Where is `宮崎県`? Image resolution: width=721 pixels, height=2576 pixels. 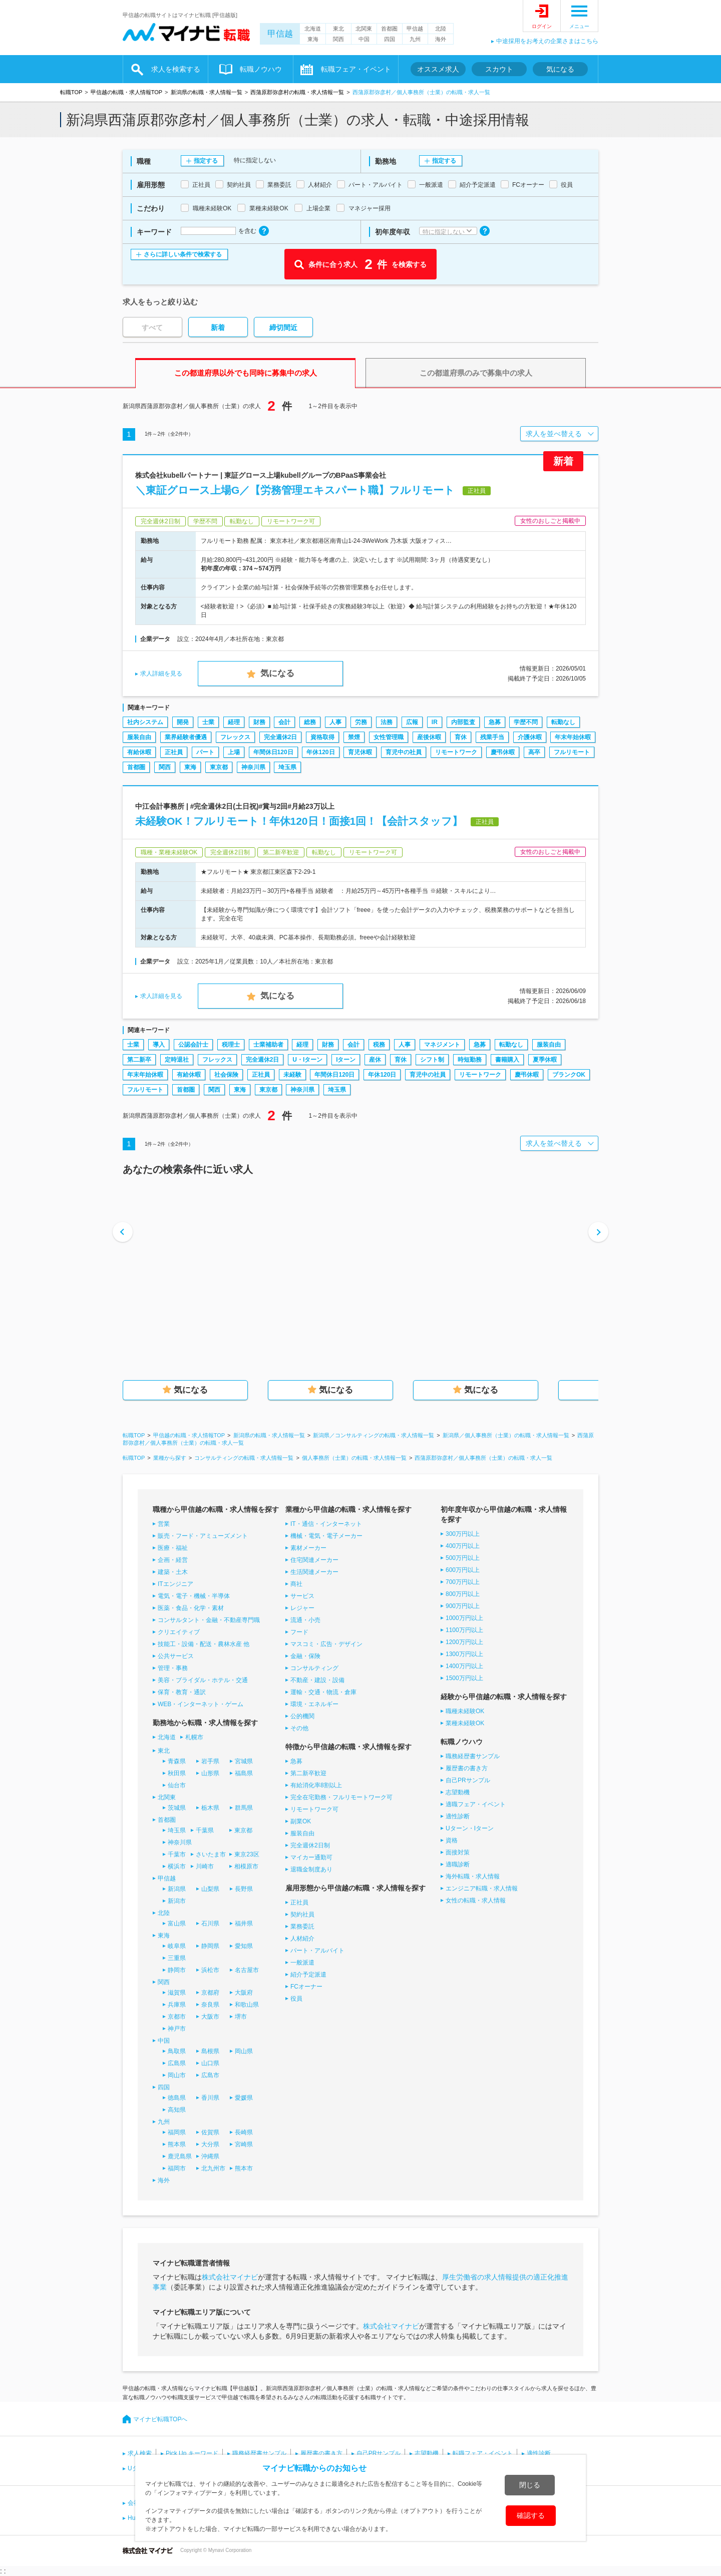 宮崎県 is located at coordinates (244, 2144).